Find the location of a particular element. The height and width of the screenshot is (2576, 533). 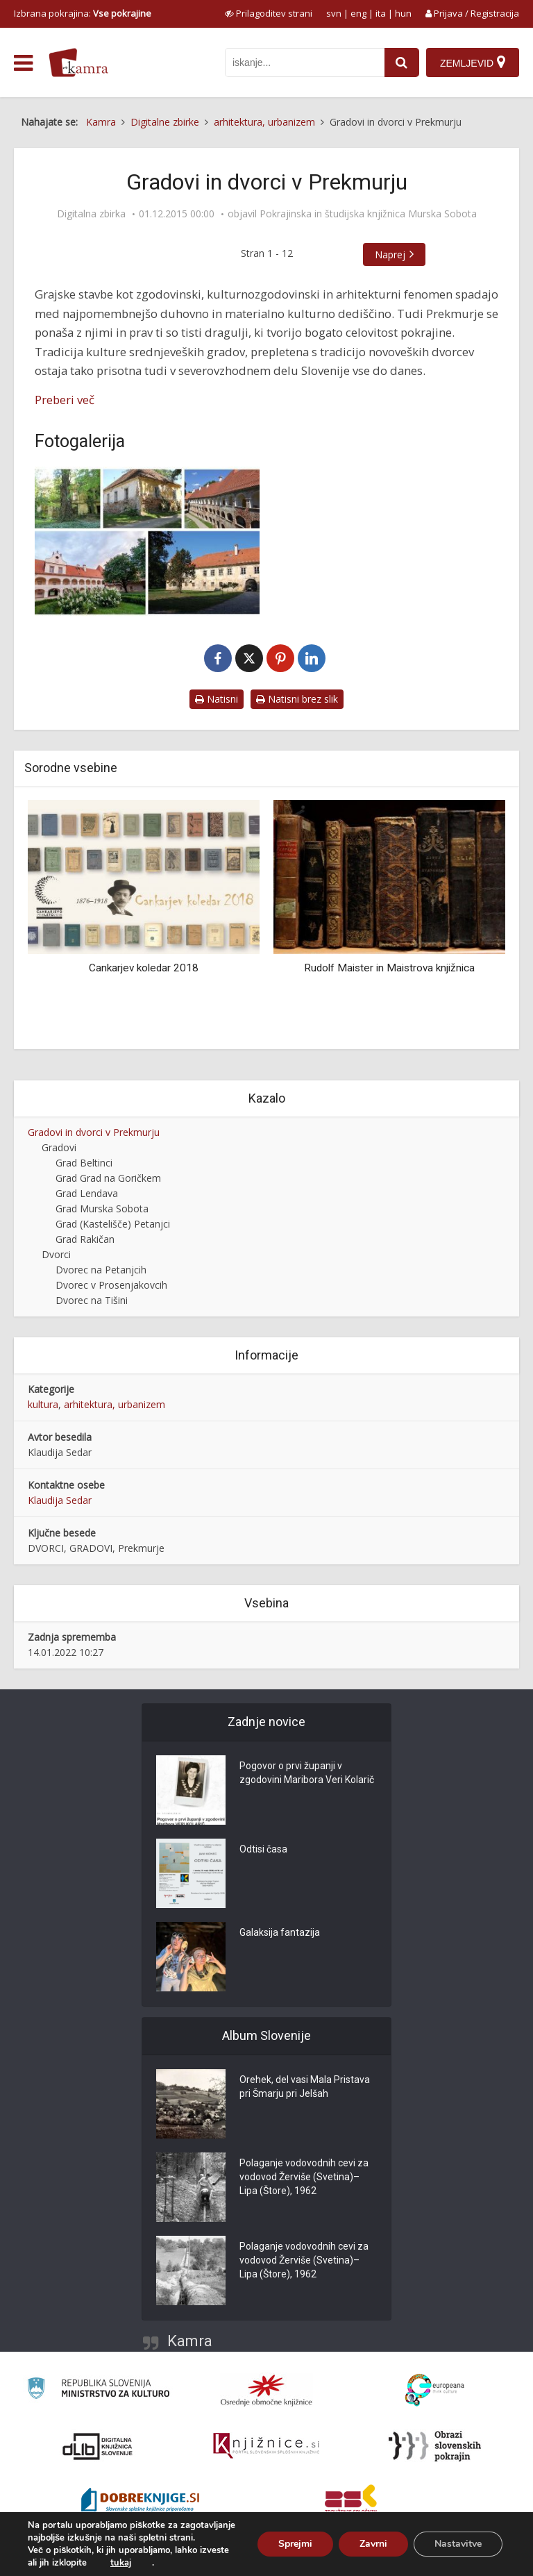

Gradovi in dvorci v Prekmurju is located at coordinates (94, 1132).